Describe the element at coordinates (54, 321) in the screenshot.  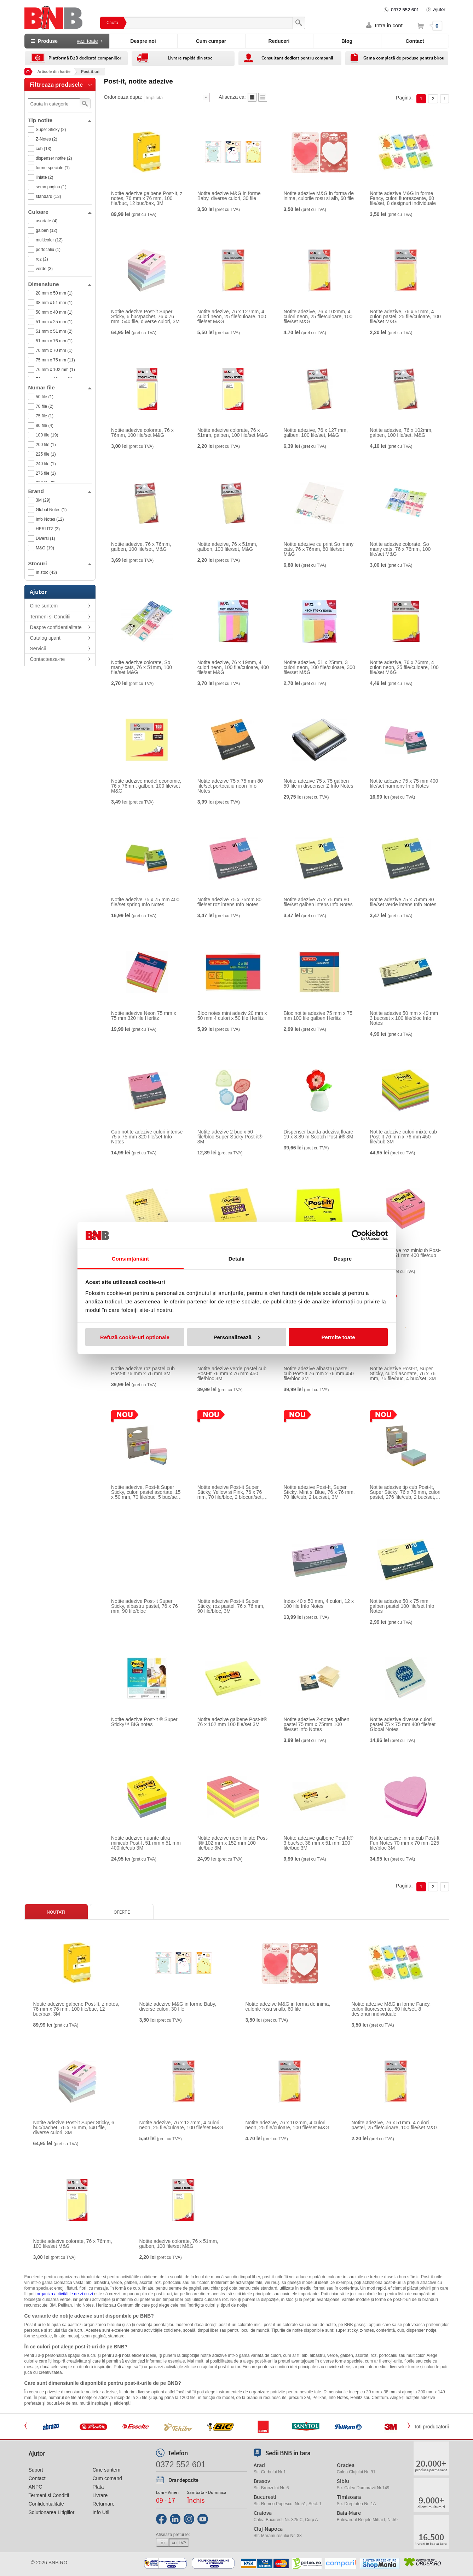
I see `51 mm x 25 mm (1)` at that location.